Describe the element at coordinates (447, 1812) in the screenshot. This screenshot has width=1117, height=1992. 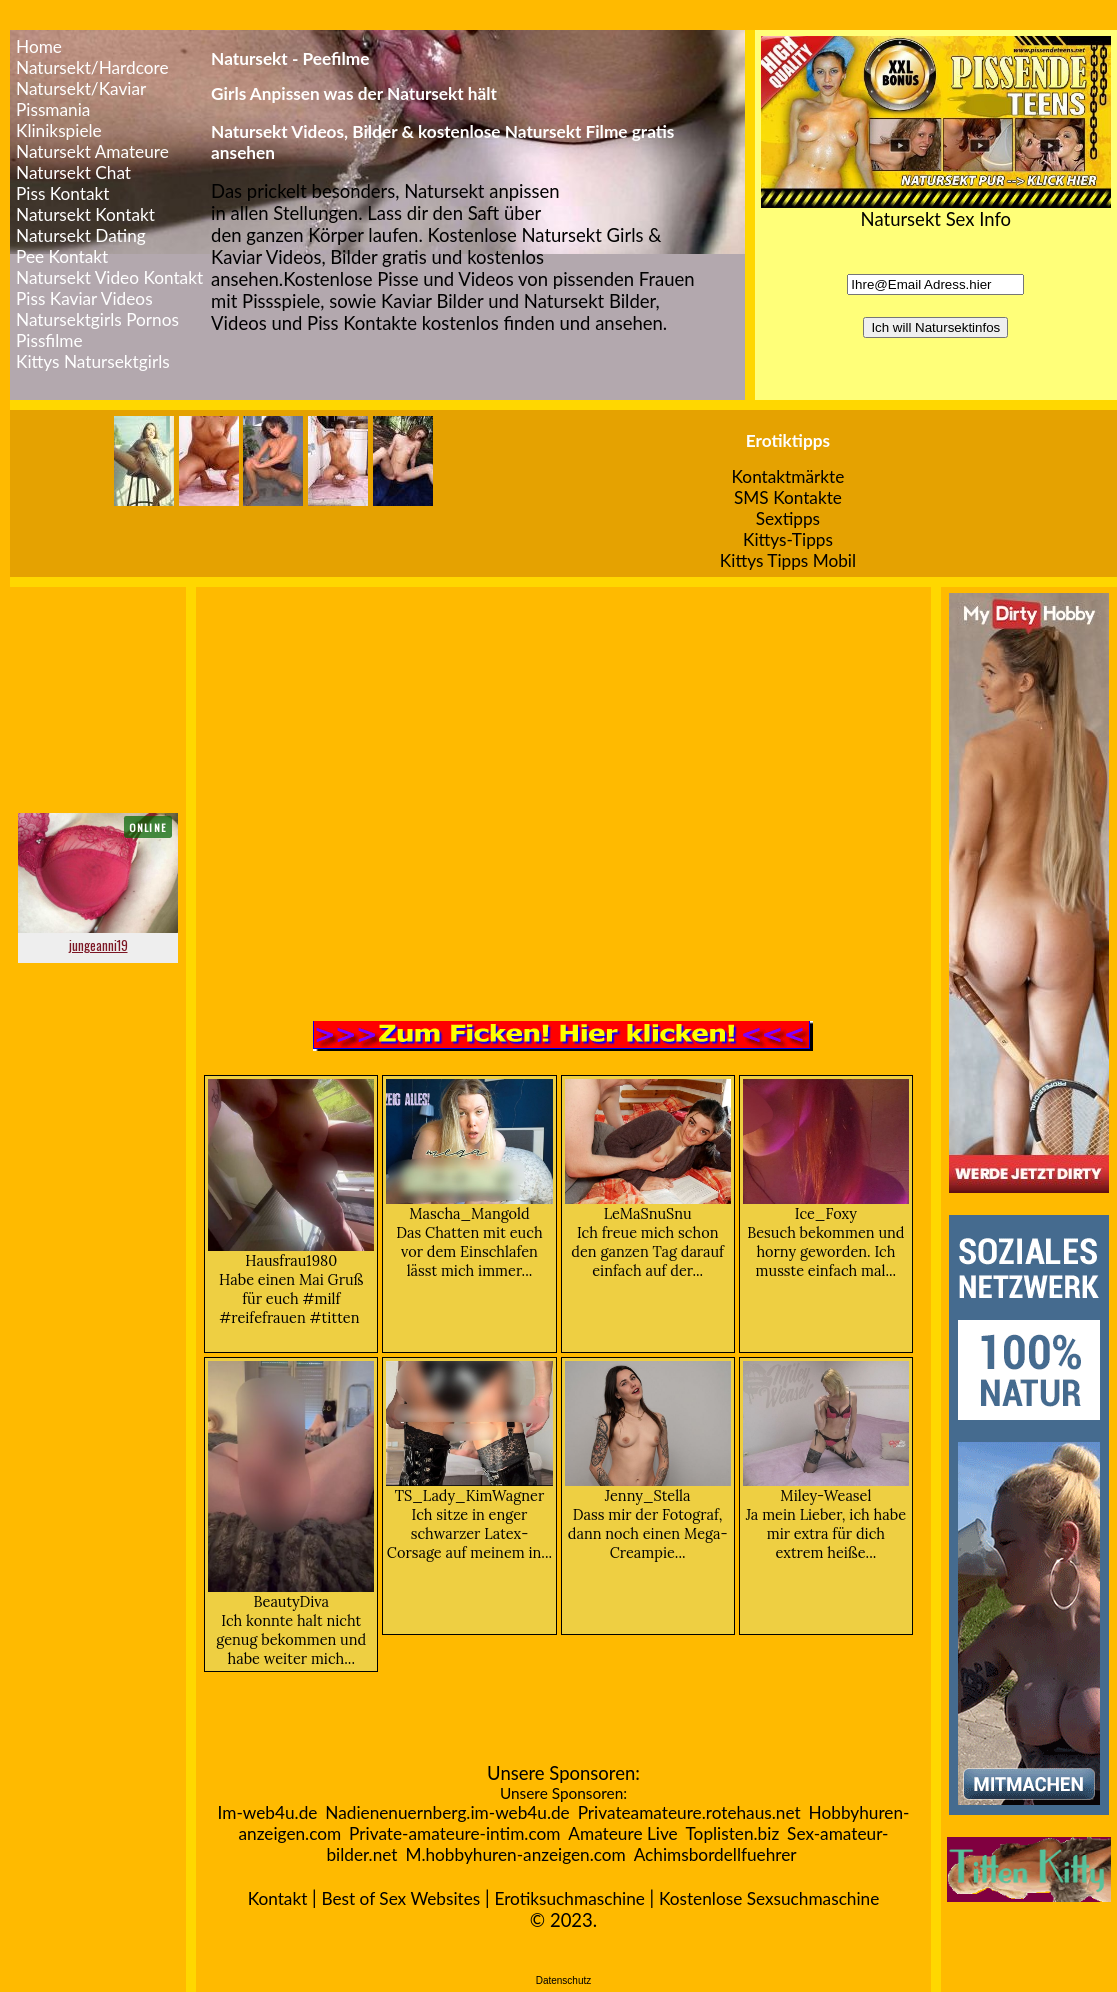
I see `Nadienenuernberg.im-web4u.de` at that location.